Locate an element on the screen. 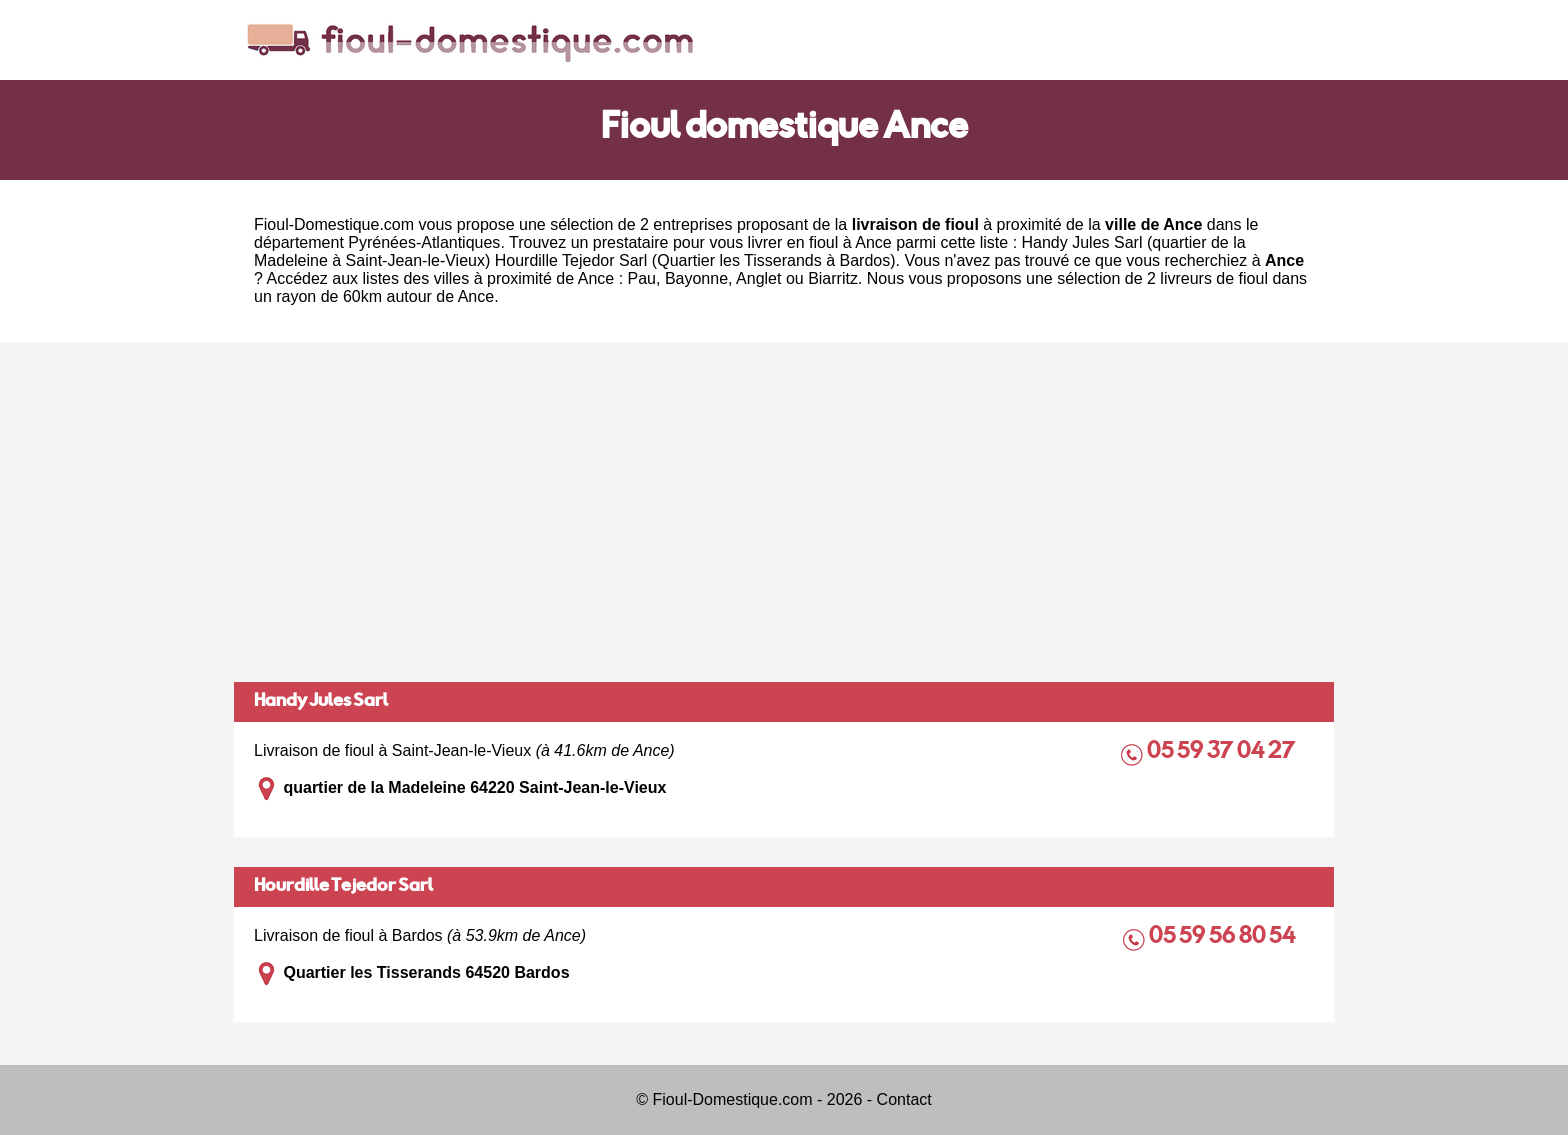  Pau is located at coordinates (642, 278).